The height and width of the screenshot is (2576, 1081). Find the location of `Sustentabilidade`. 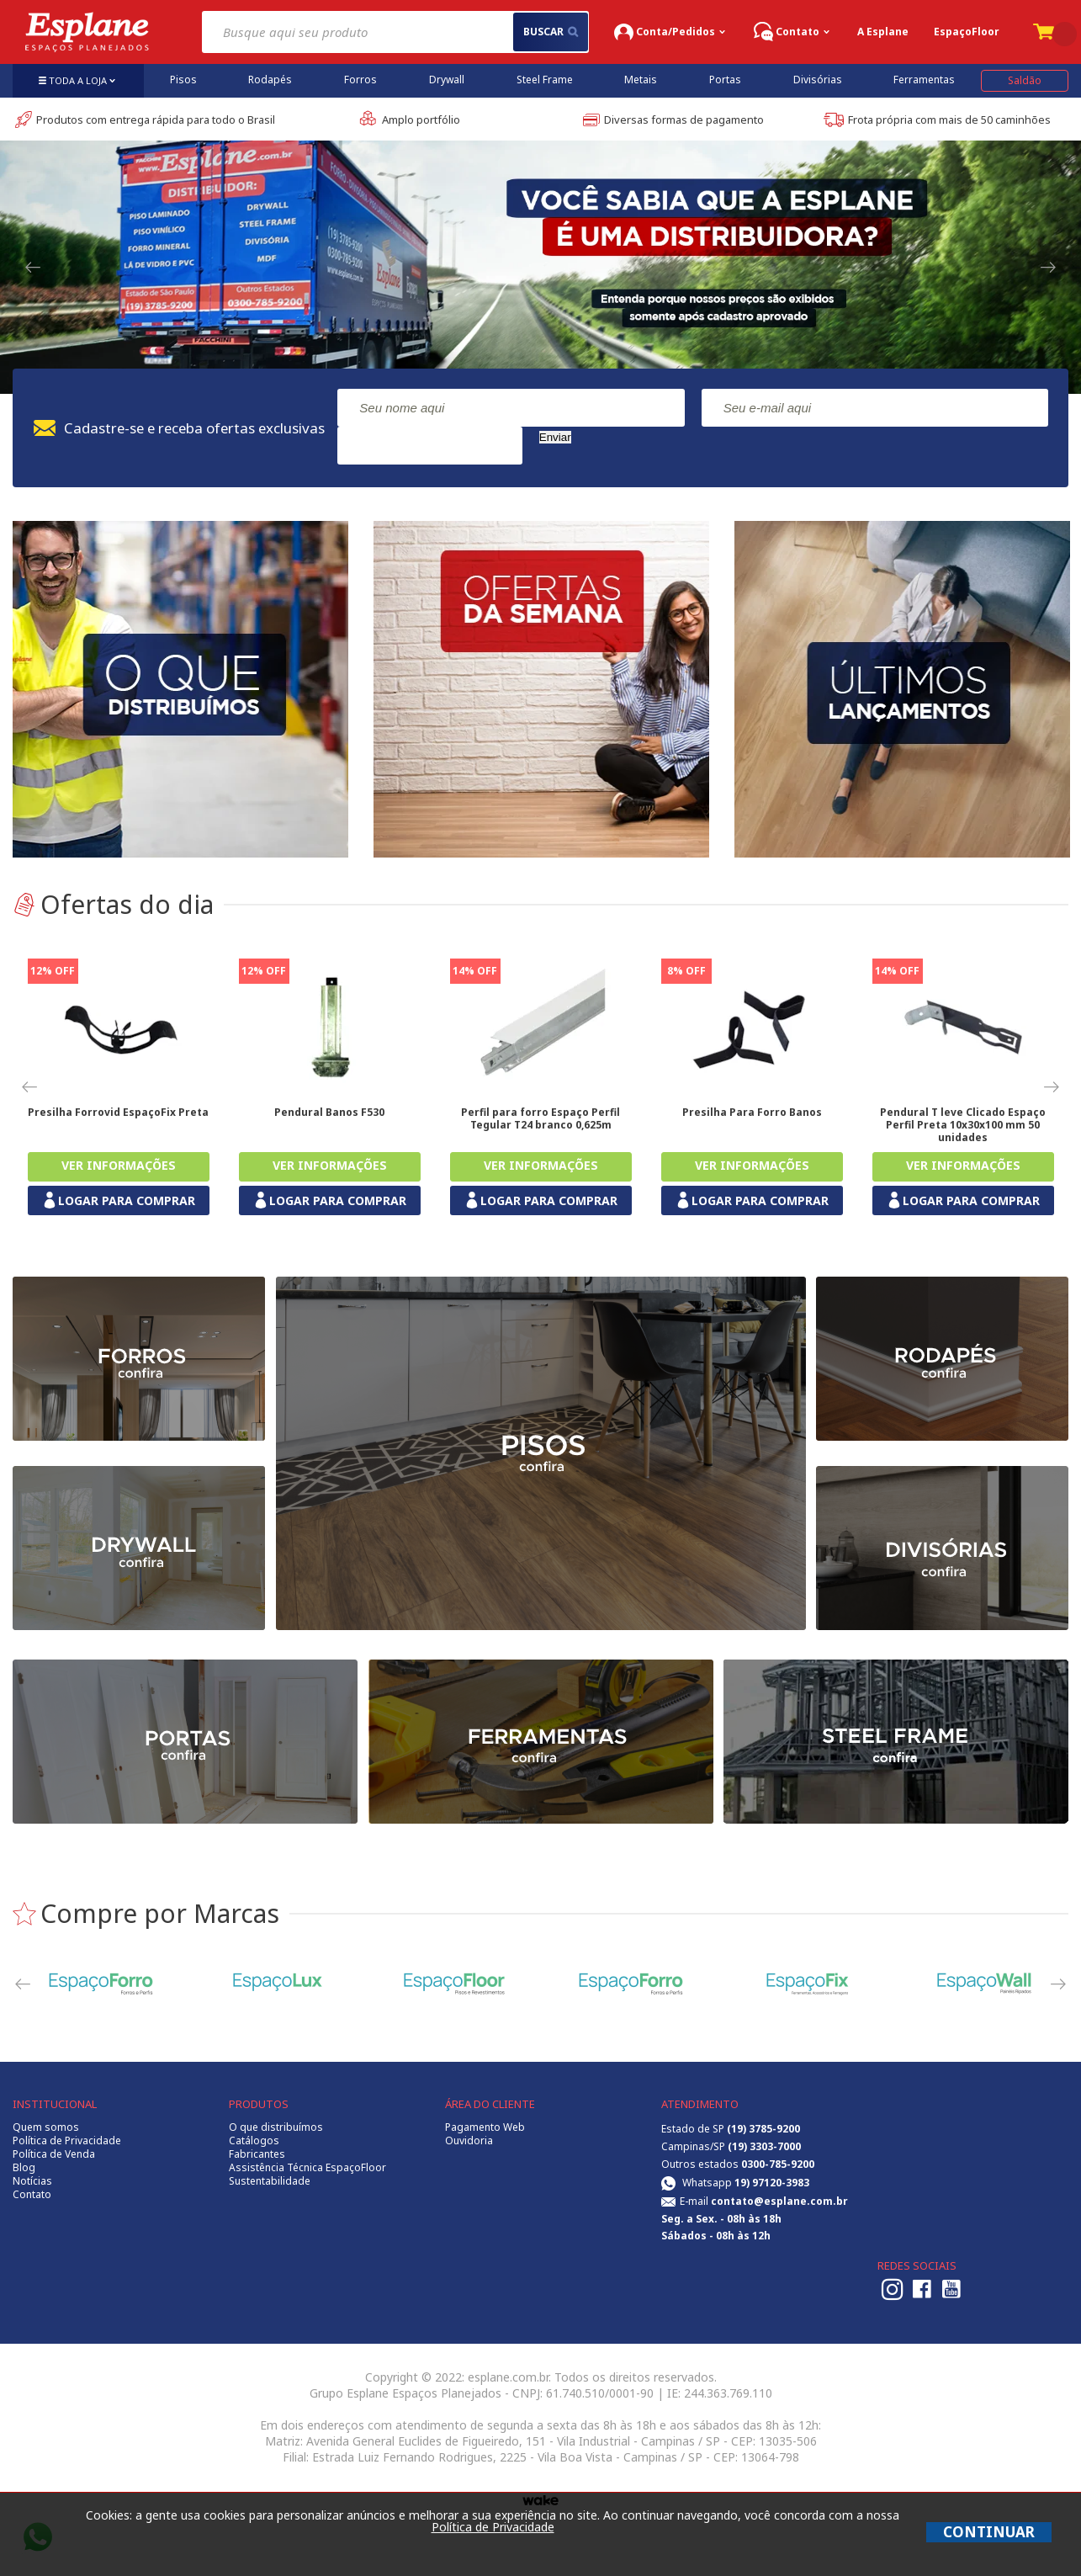

Sustentabilidade is located at coordinates (269, 2181).